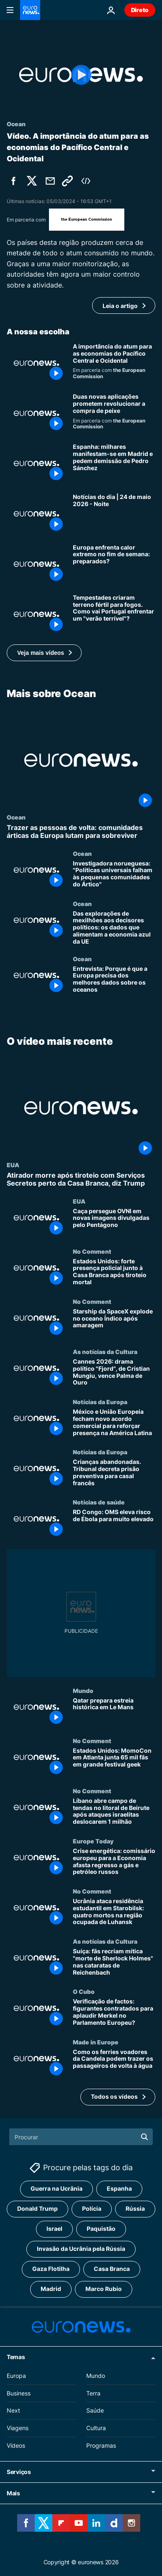  What do you see at coordinates (114, 1863) in the screenshot?
I see `[Crise energética: comissário europeu para a Economia afasta regresso a gás e petróleo russos]` at bounding box center [114, 1863].